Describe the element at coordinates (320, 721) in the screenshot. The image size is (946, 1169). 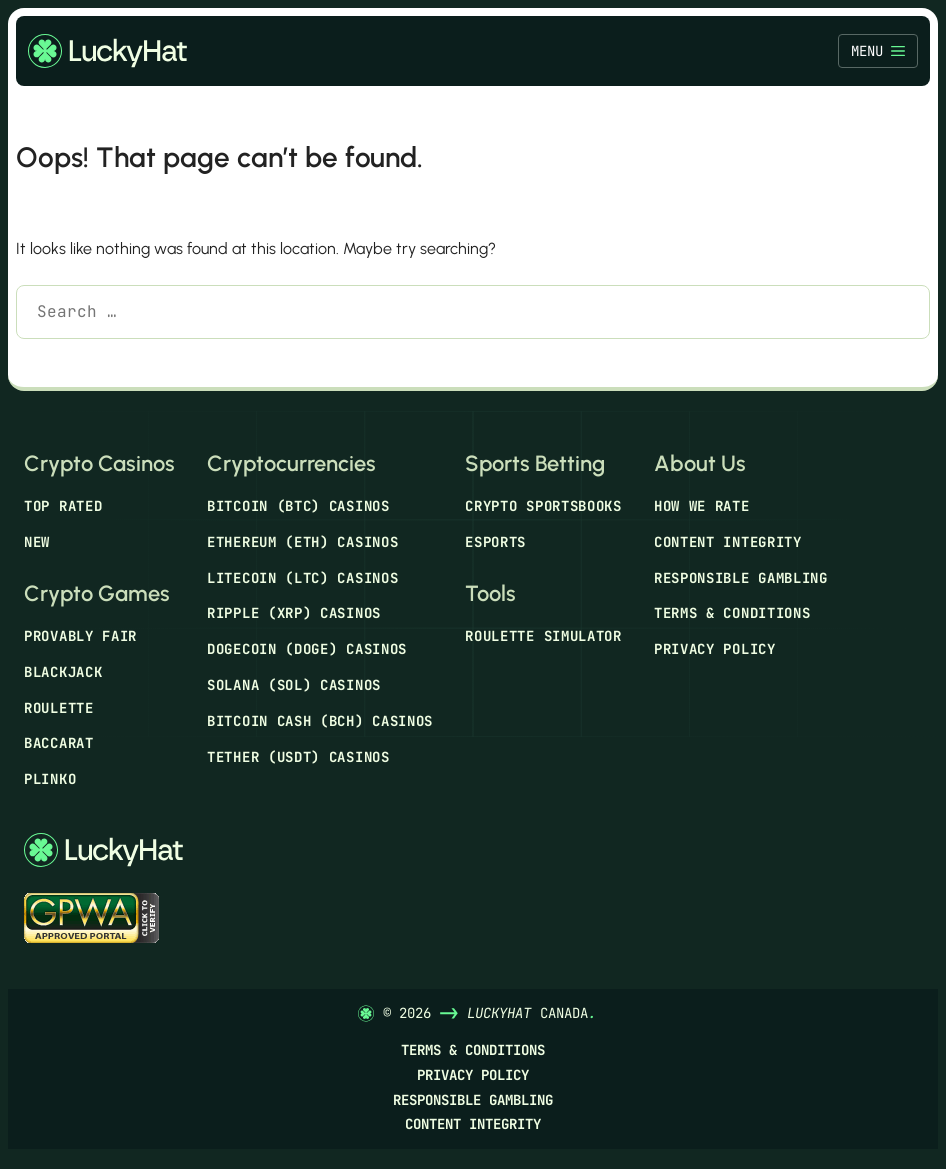
I see `Bitcoin Cash (BCH) Casinos` at that location.